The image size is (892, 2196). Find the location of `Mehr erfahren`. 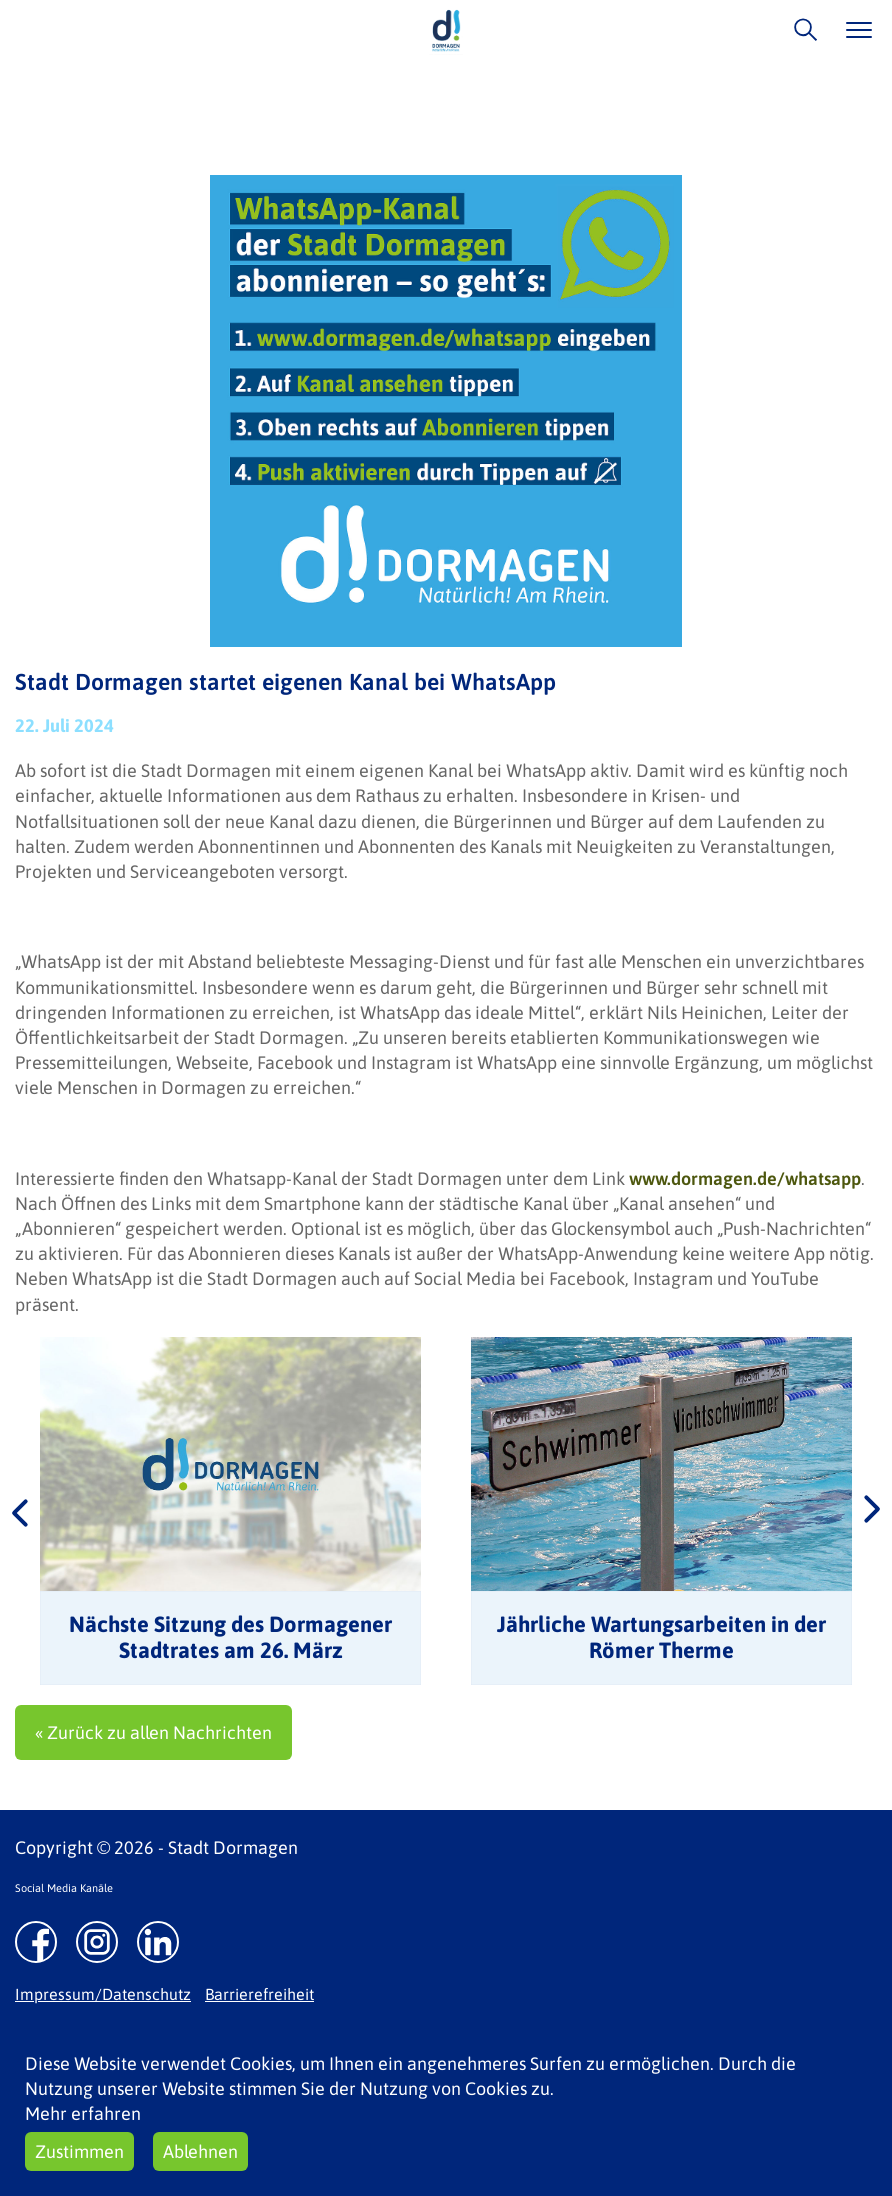

Mehr erfahren is located at coordinates (83, 2113).